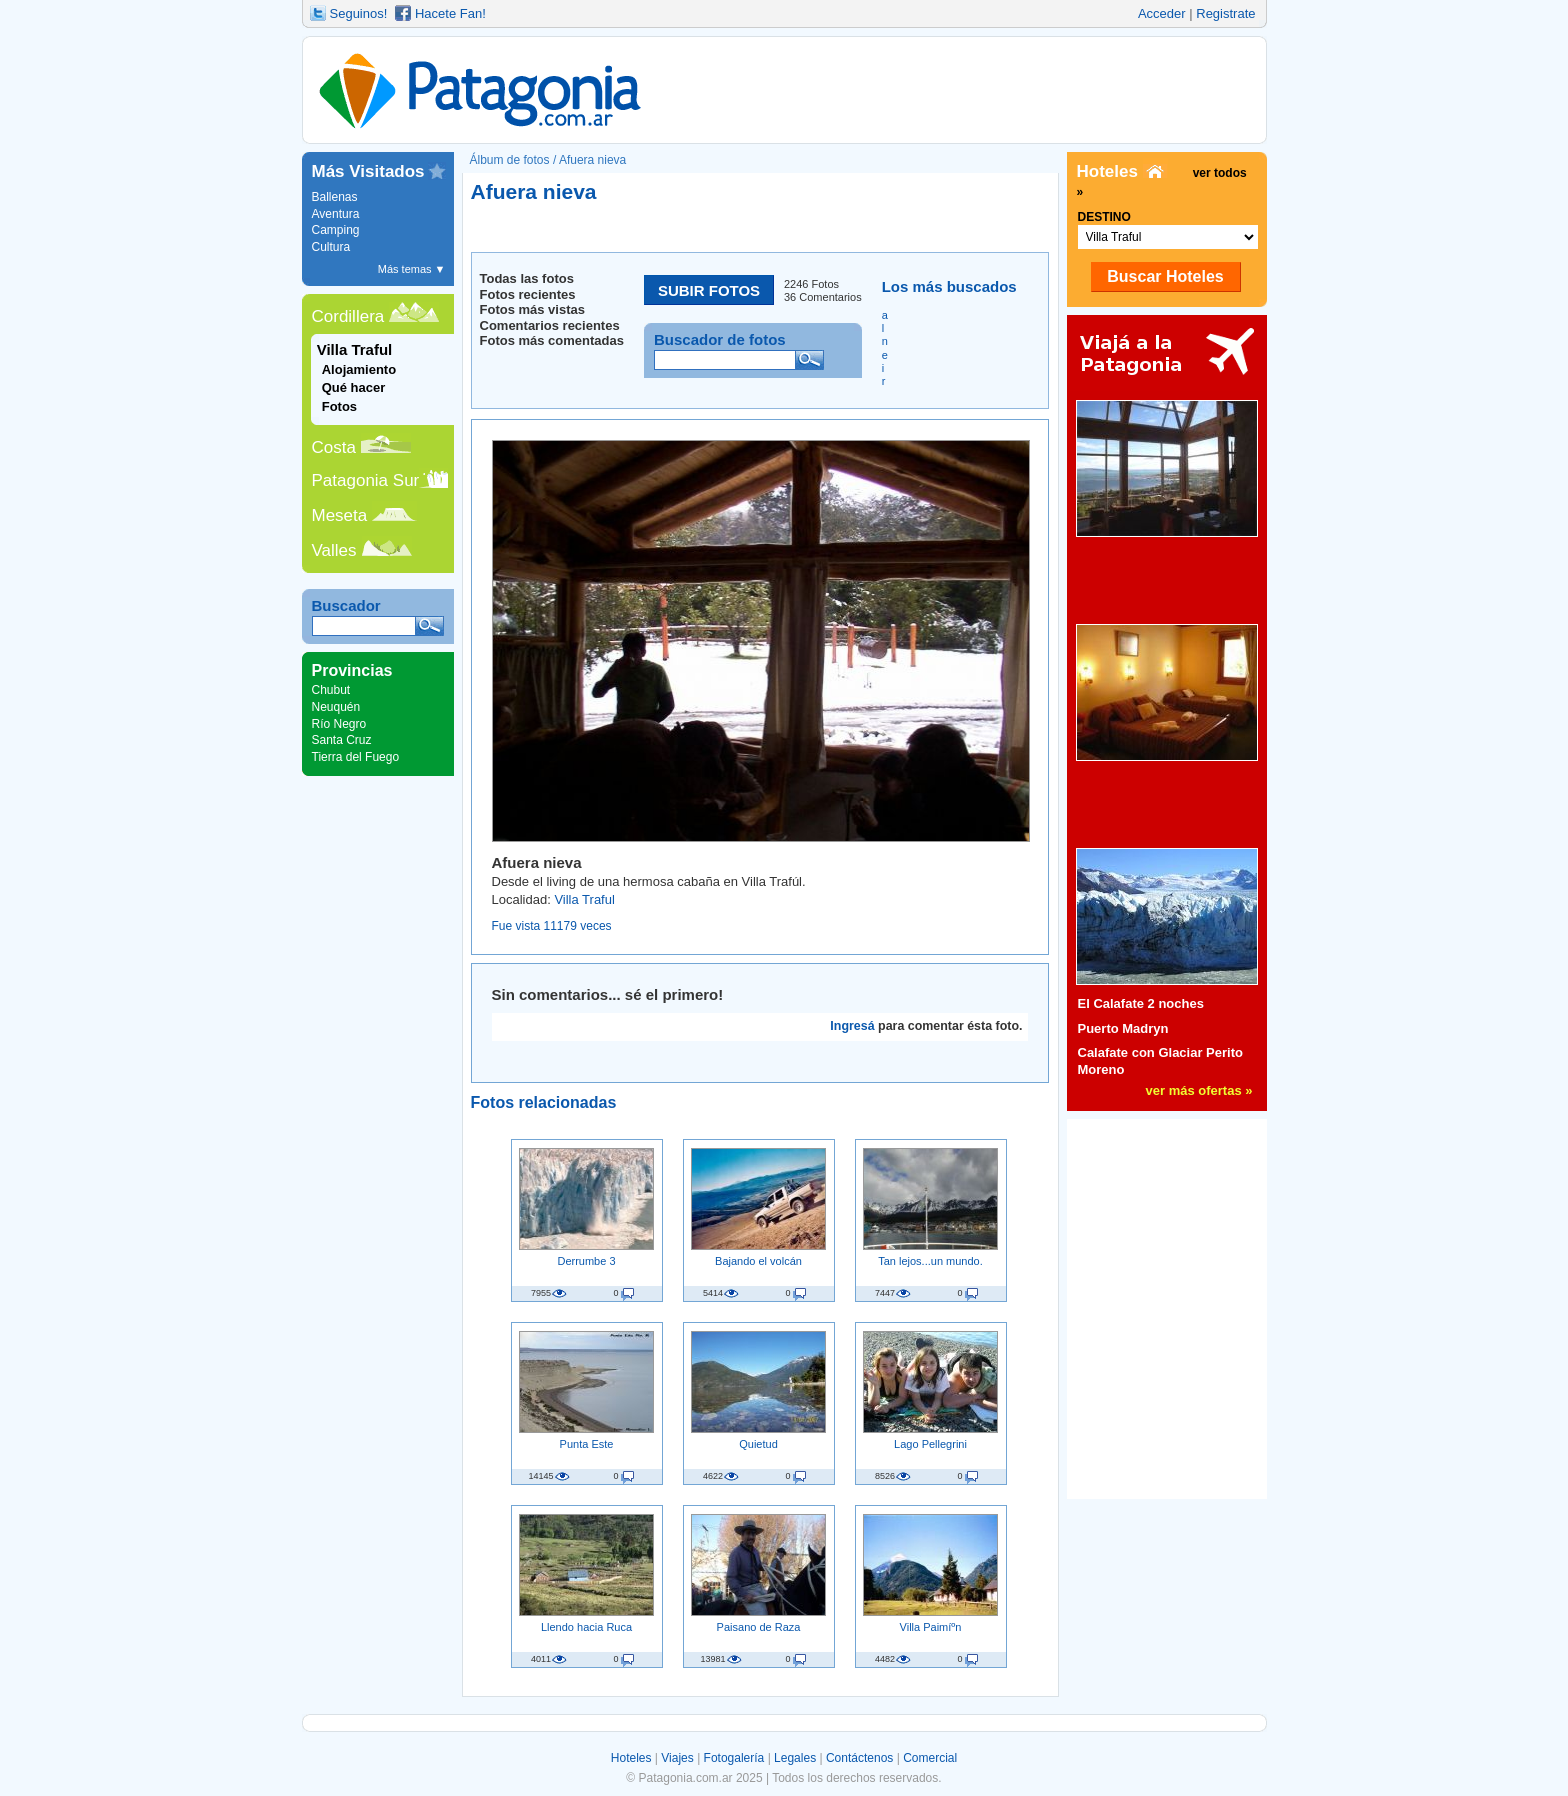 This screenshot has height=1796, width=1568. I want to click on Comentarios recientes, so click(550, 325).